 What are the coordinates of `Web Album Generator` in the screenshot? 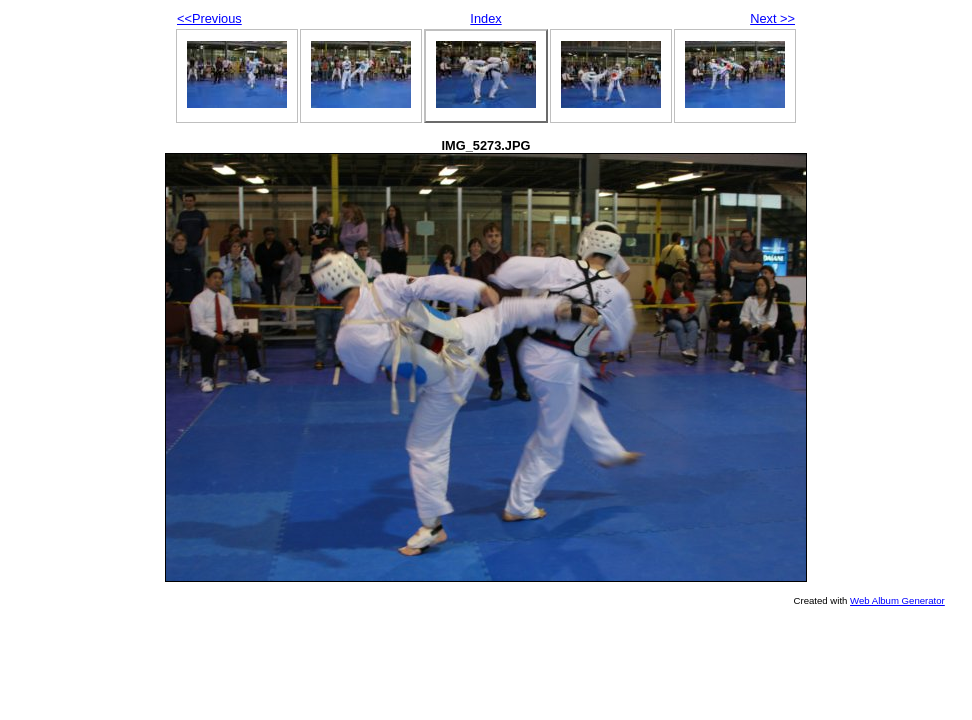 It's located at (897, 600).